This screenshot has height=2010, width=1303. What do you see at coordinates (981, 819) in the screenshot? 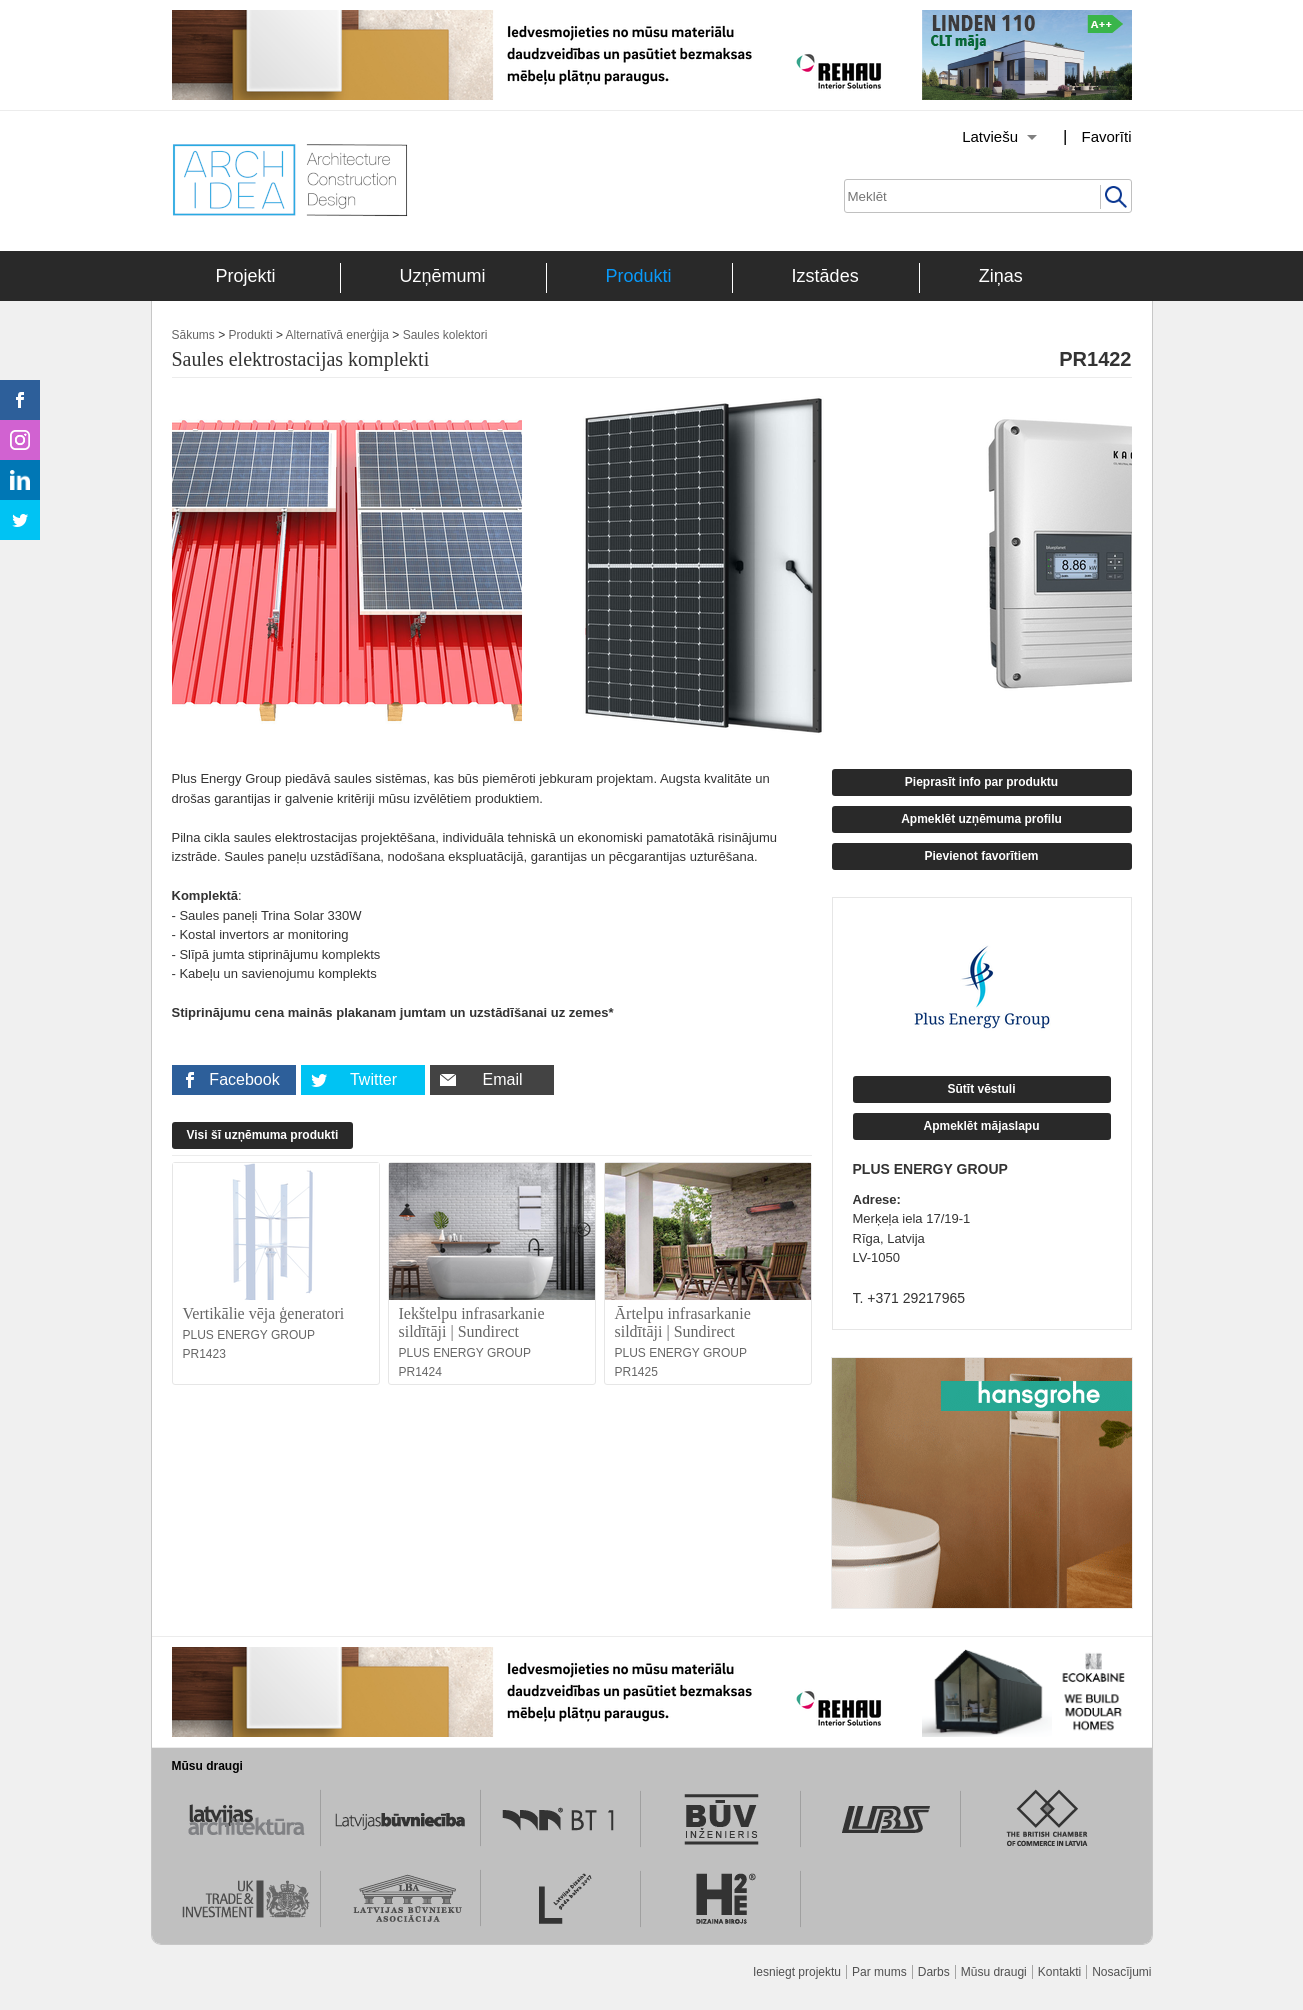
I see `Apmeklēt uzņēmuma profilu` at bounding box center [981, 819].